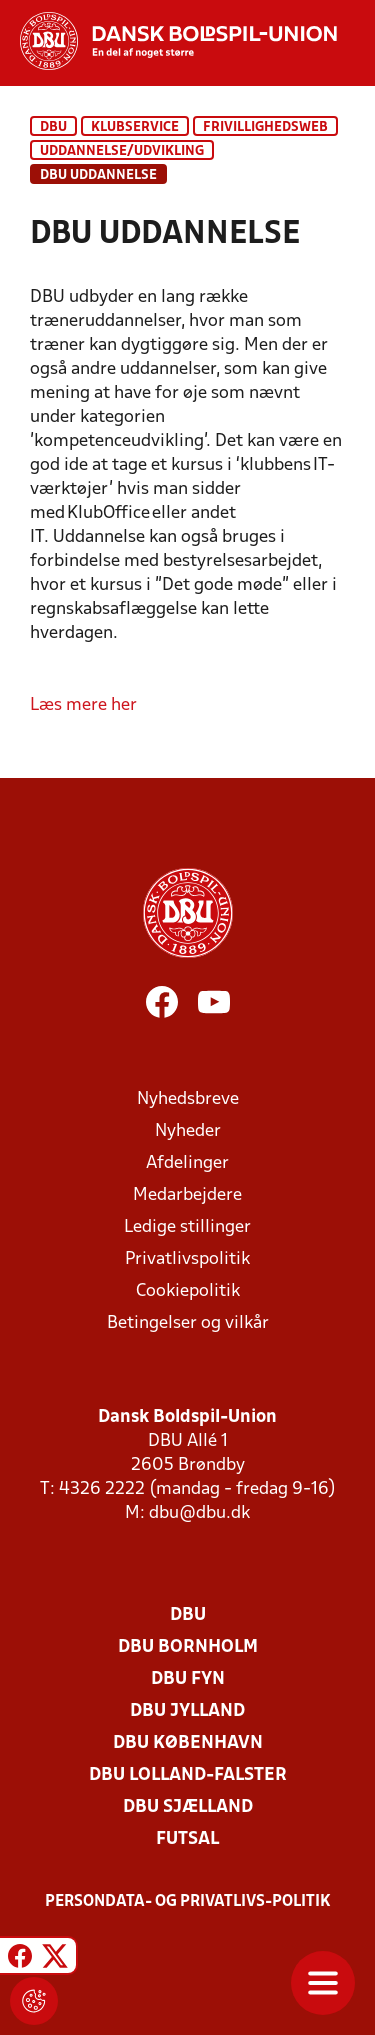 This screenshot has width=375, height=2035. What do you see at coordinates (188, 1743) in the screenshot?
I see `DBU København` at bounding box center [188, 1743].